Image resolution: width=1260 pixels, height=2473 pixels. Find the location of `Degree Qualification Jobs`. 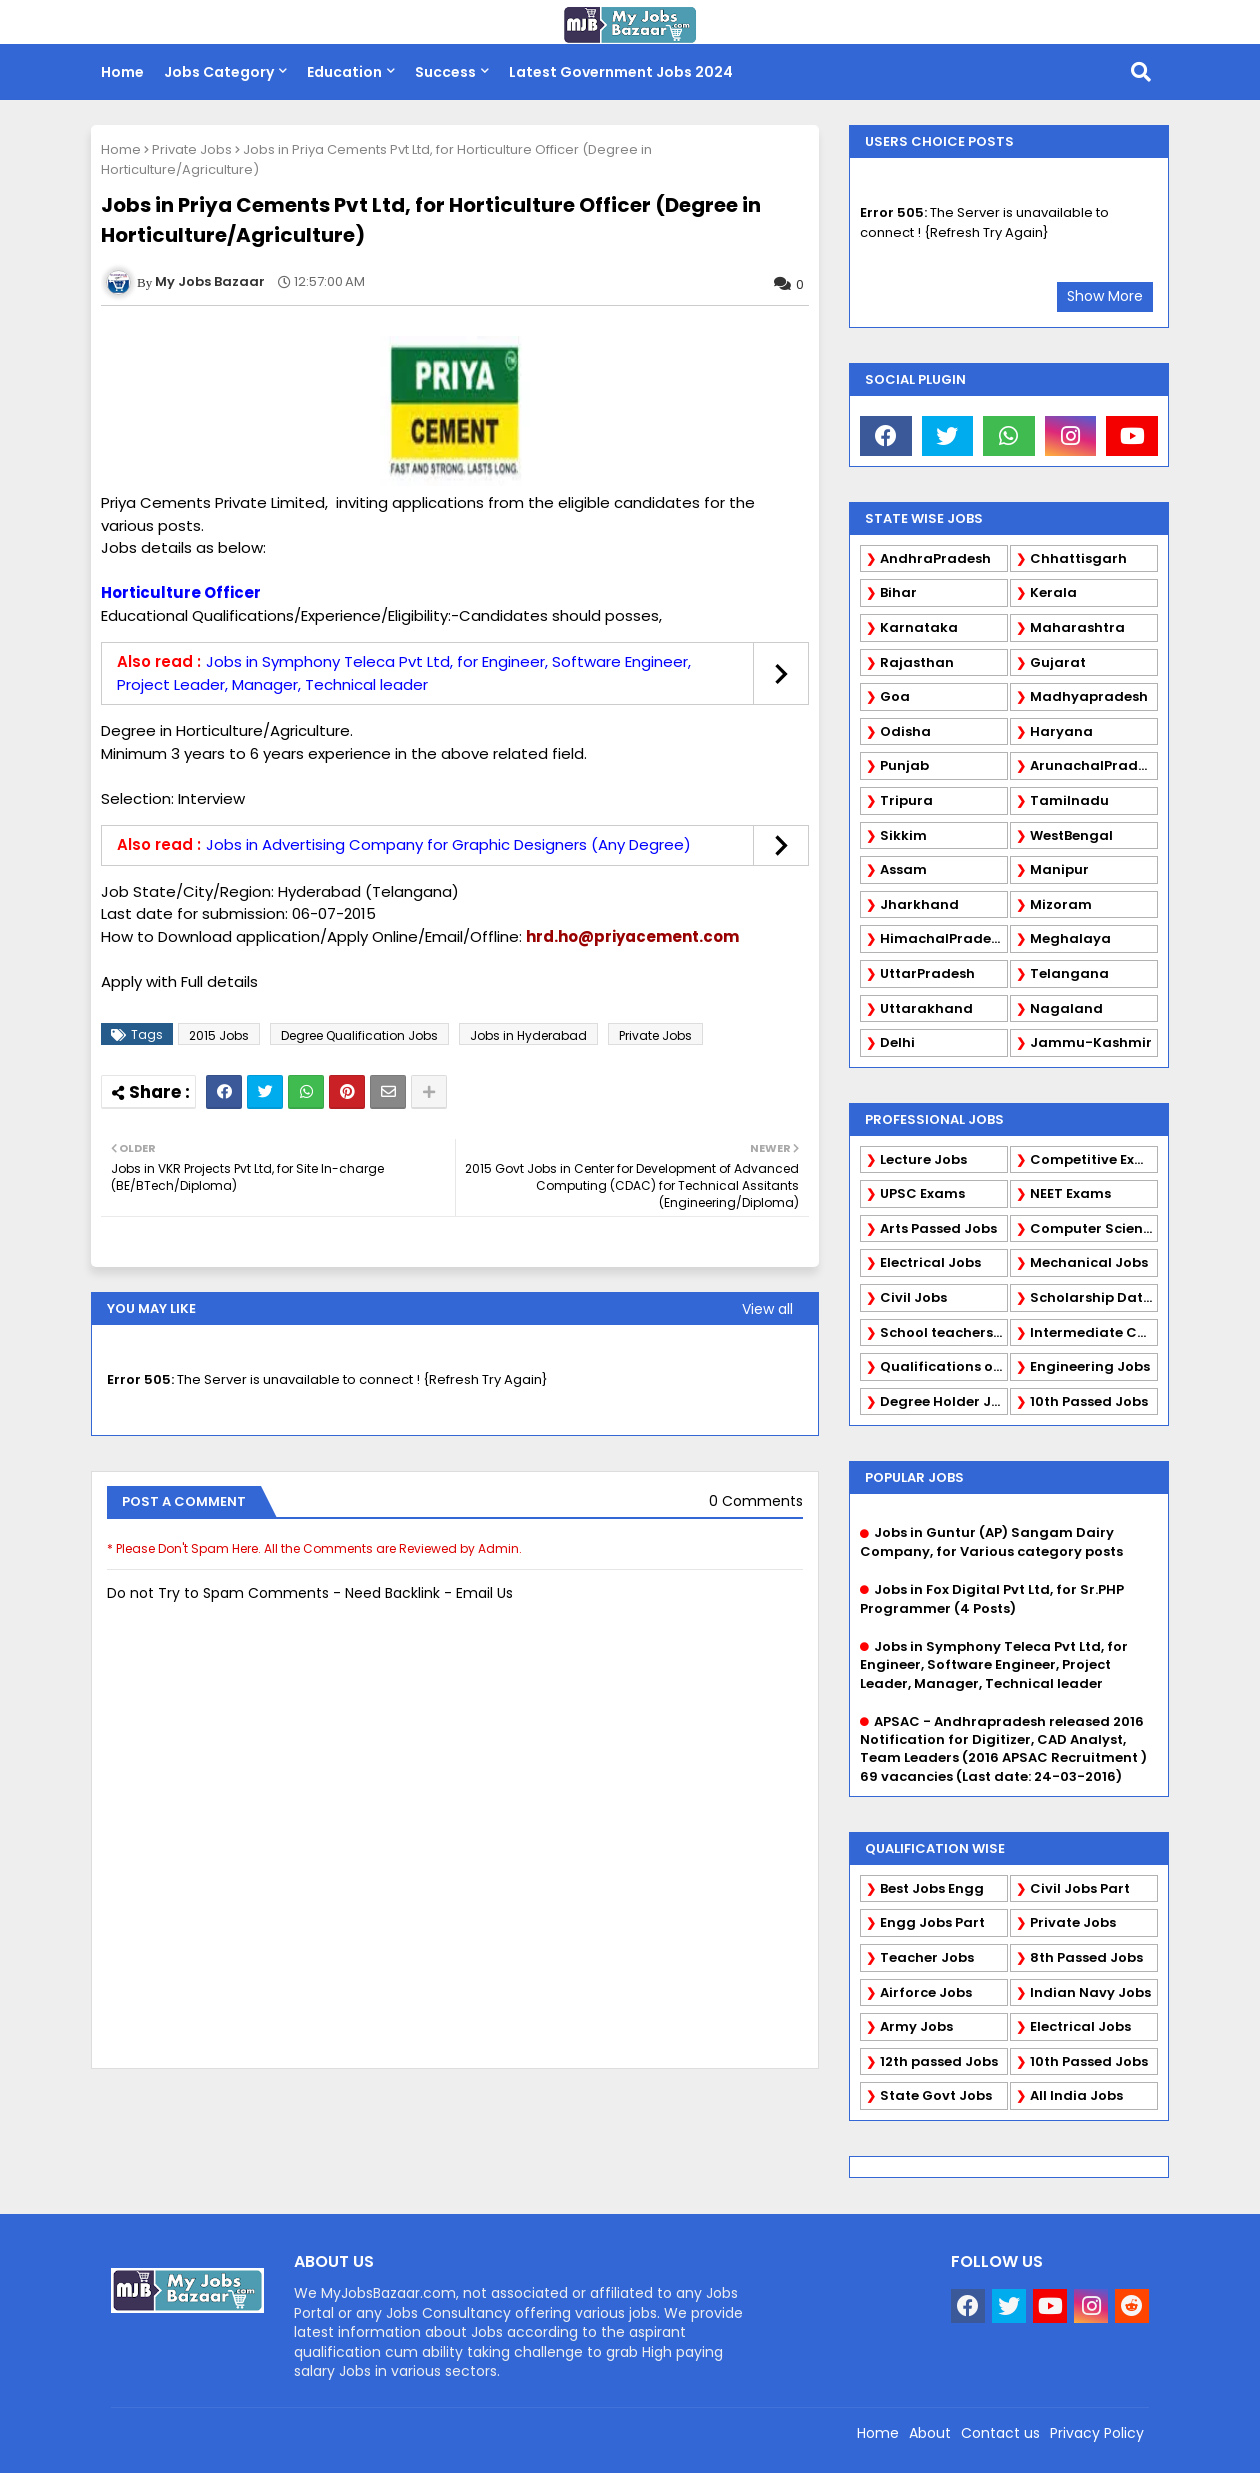

Degree Qualification Jobs is located at coordinates (359, 1035).